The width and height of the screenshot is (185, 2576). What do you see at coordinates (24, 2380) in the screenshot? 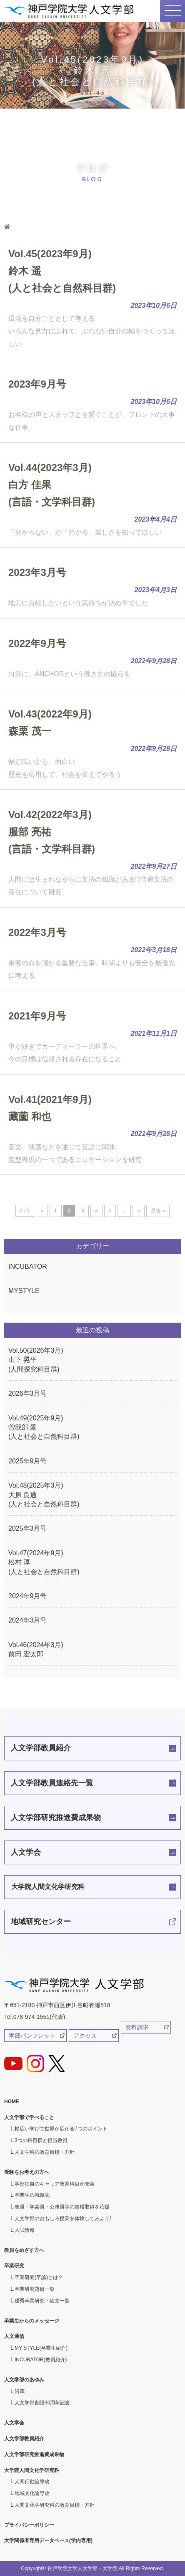
I see `人文学部のあゆみ` at bounding box center [24, 2380].